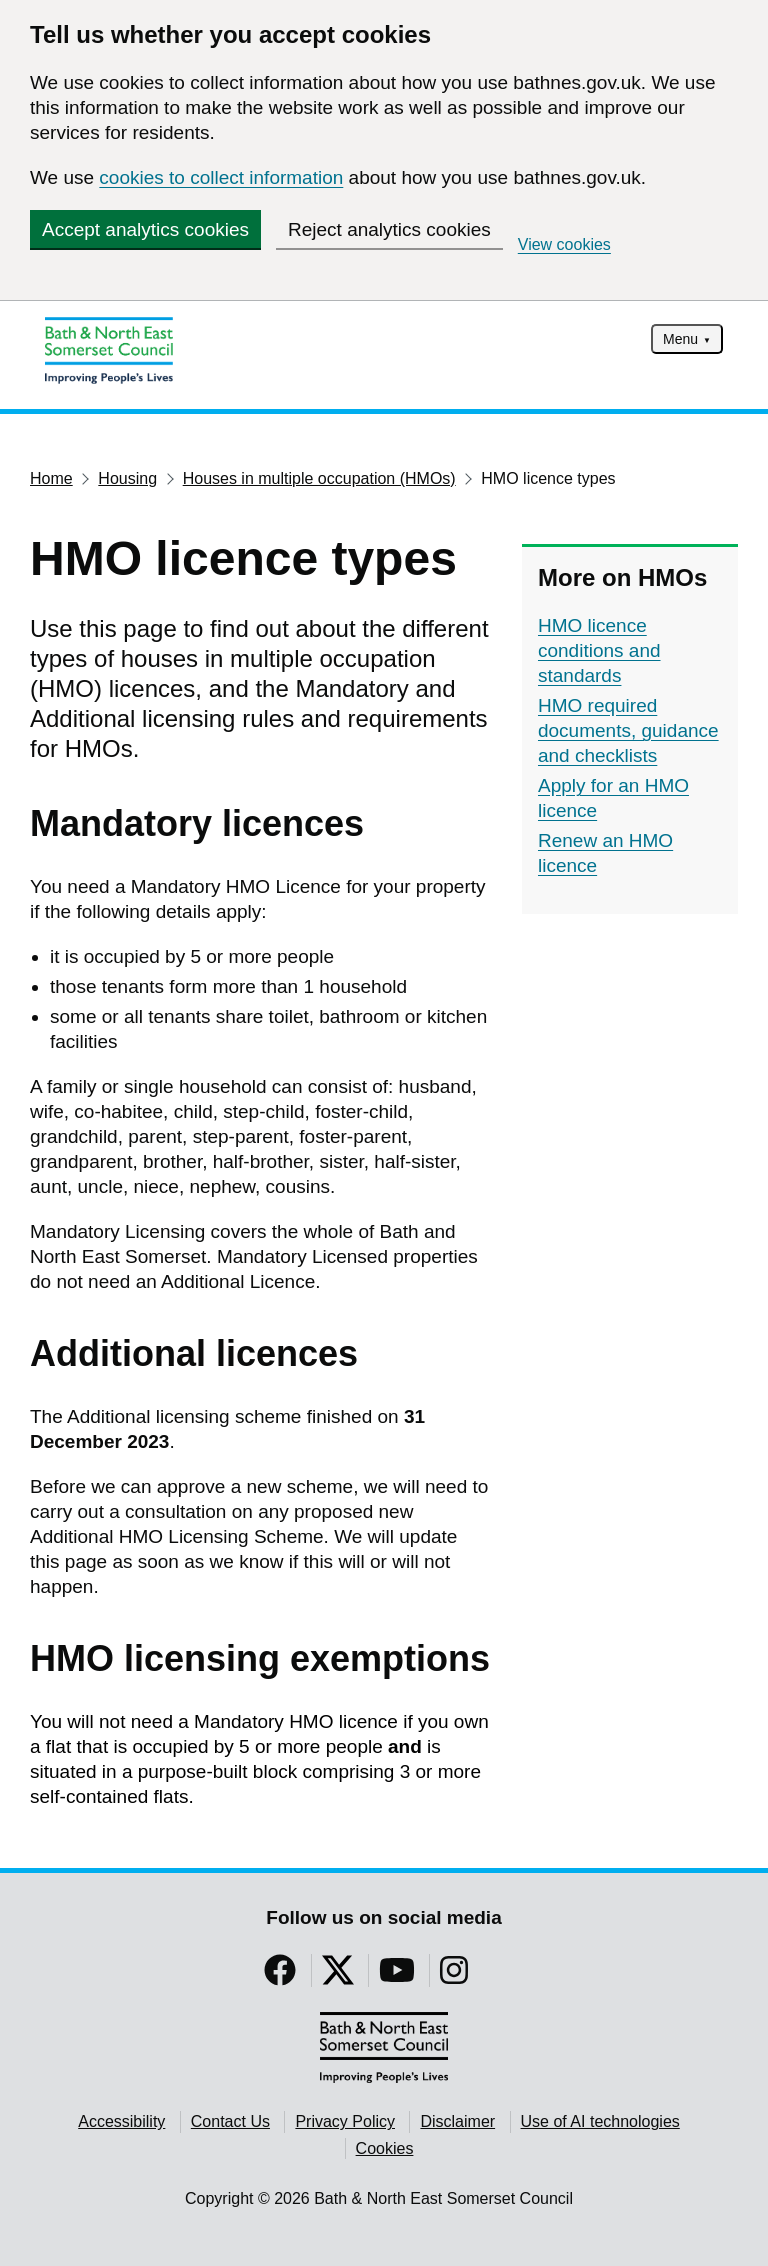  I want to click on Cookies, so click(385, 2148).